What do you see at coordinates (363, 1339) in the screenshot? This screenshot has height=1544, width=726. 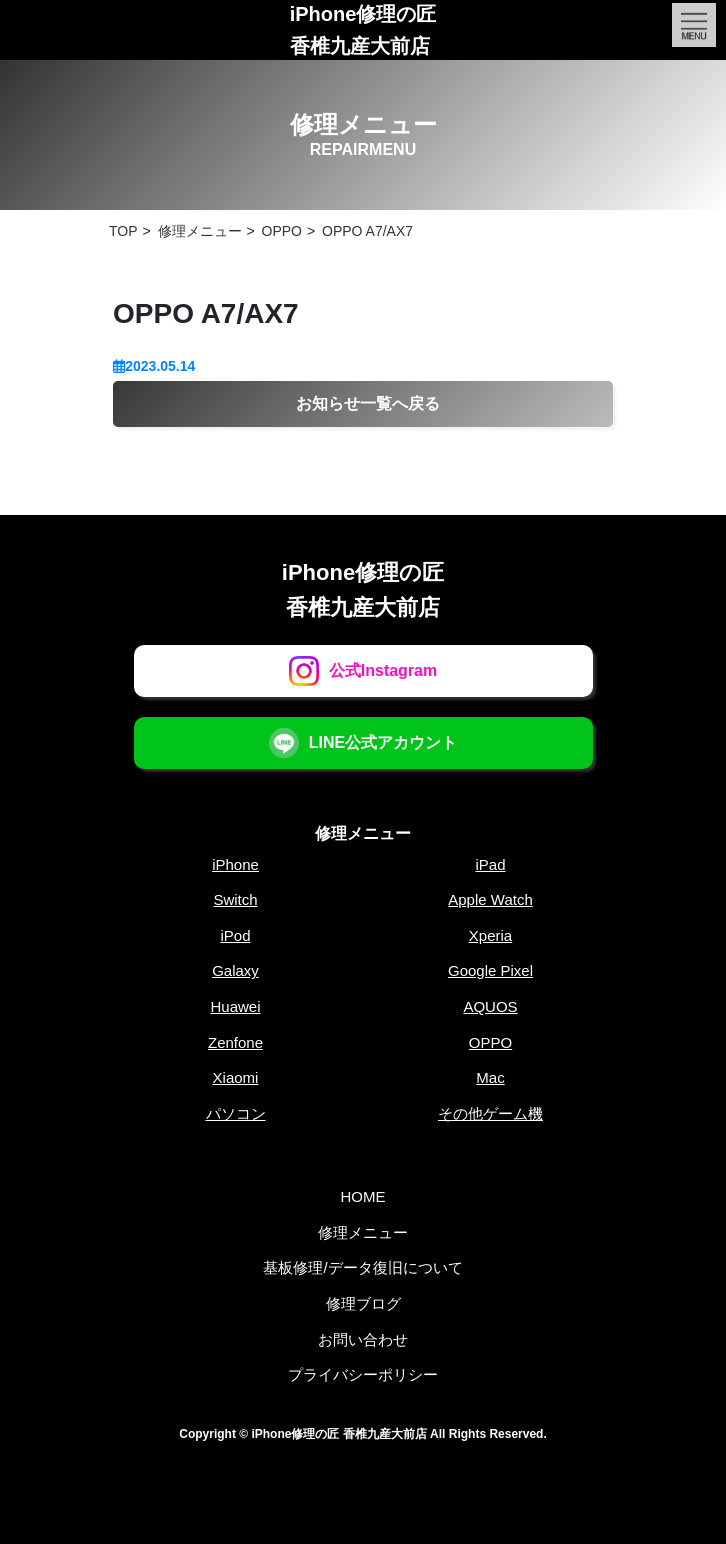 I see `お問い合わせ` at bounding box center [363, 1339].